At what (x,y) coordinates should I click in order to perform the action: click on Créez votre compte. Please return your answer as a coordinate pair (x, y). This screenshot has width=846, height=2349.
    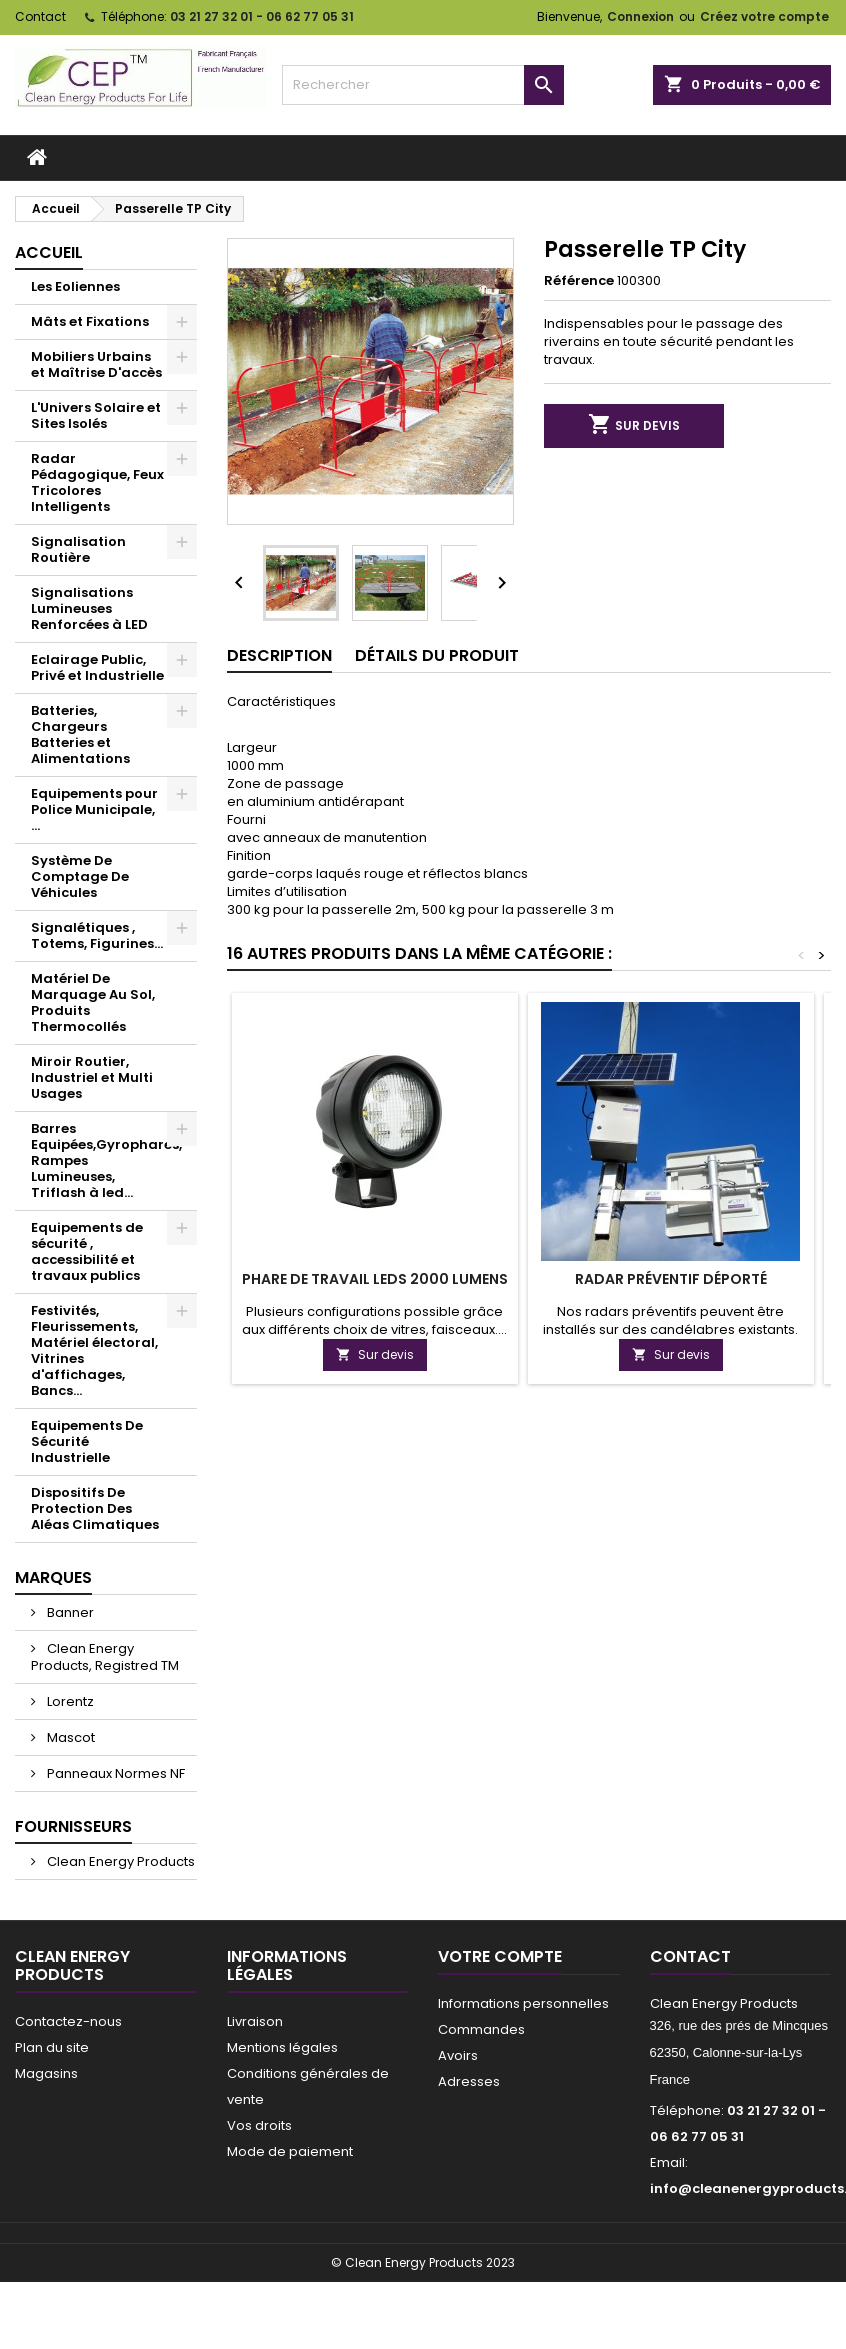
    Looking at the image, I should click on (764, 16).